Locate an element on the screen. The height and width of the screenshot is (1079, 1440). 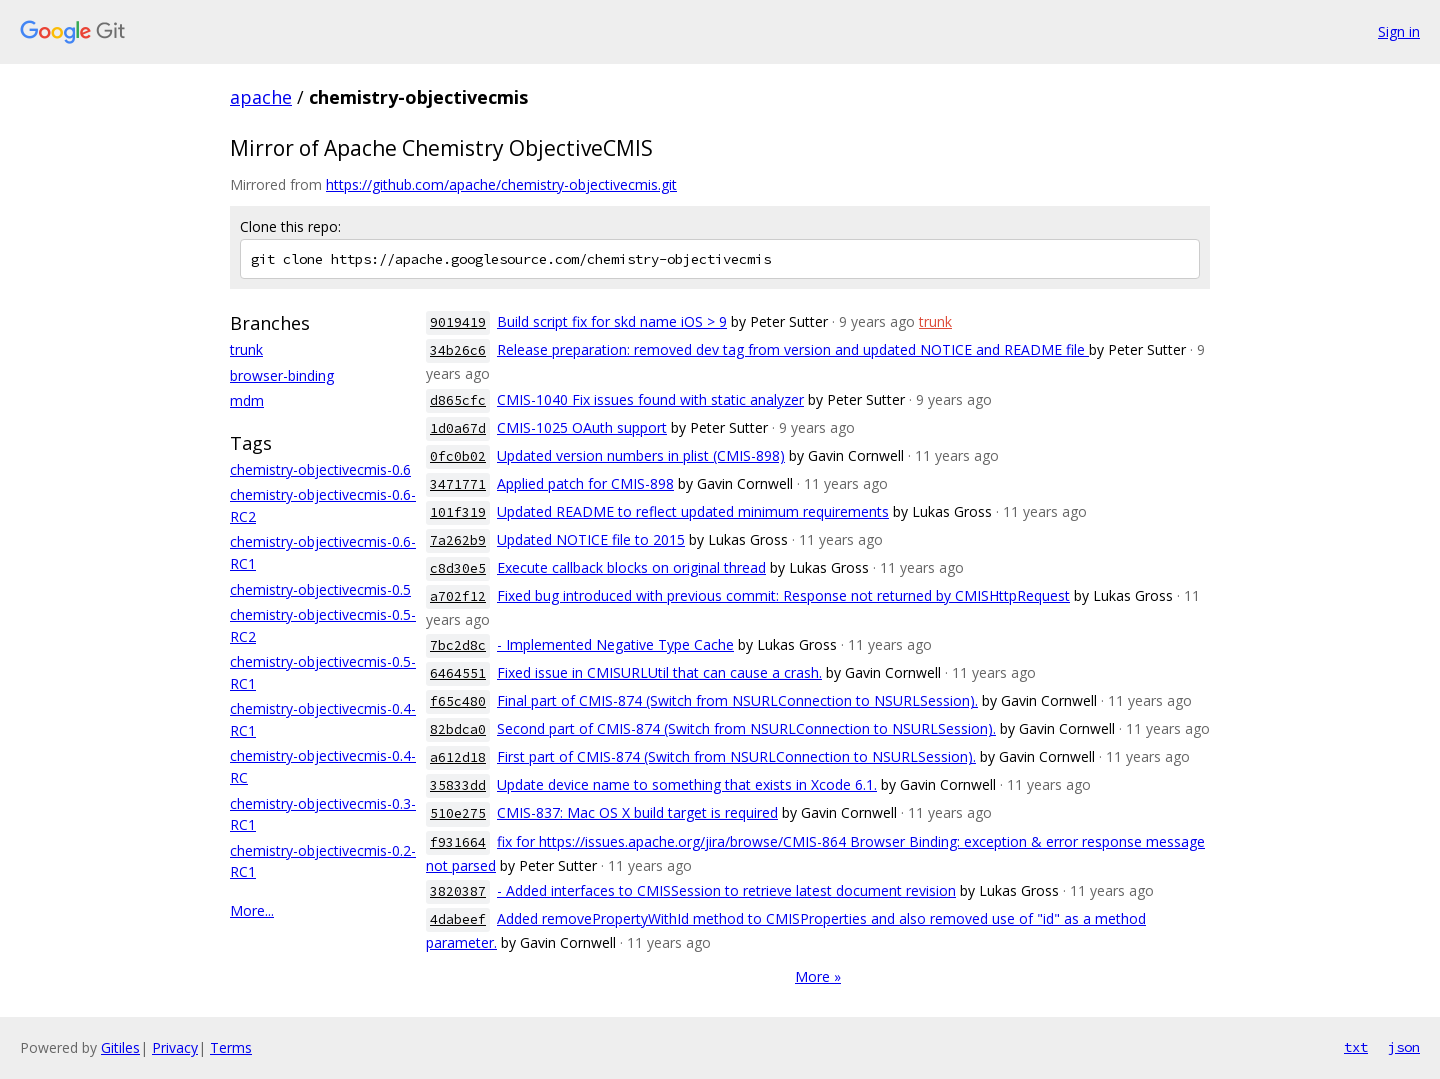
Fixed issue in CMISURLUtil that can cause a crash. is located at coordinates (659, 672).